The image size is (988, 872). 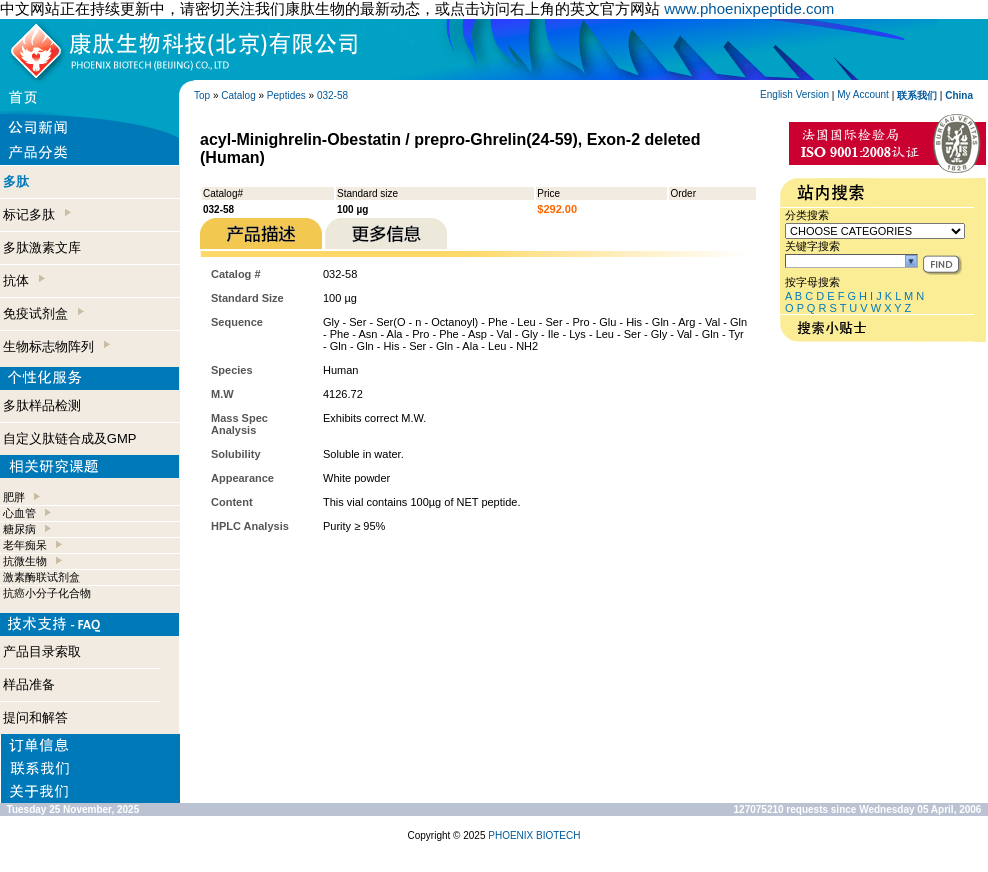 What do you see at coordinates (749, 8) in the screenshot?
I see `www.phoenixpeptide.com` at bounding box center [749, 8].